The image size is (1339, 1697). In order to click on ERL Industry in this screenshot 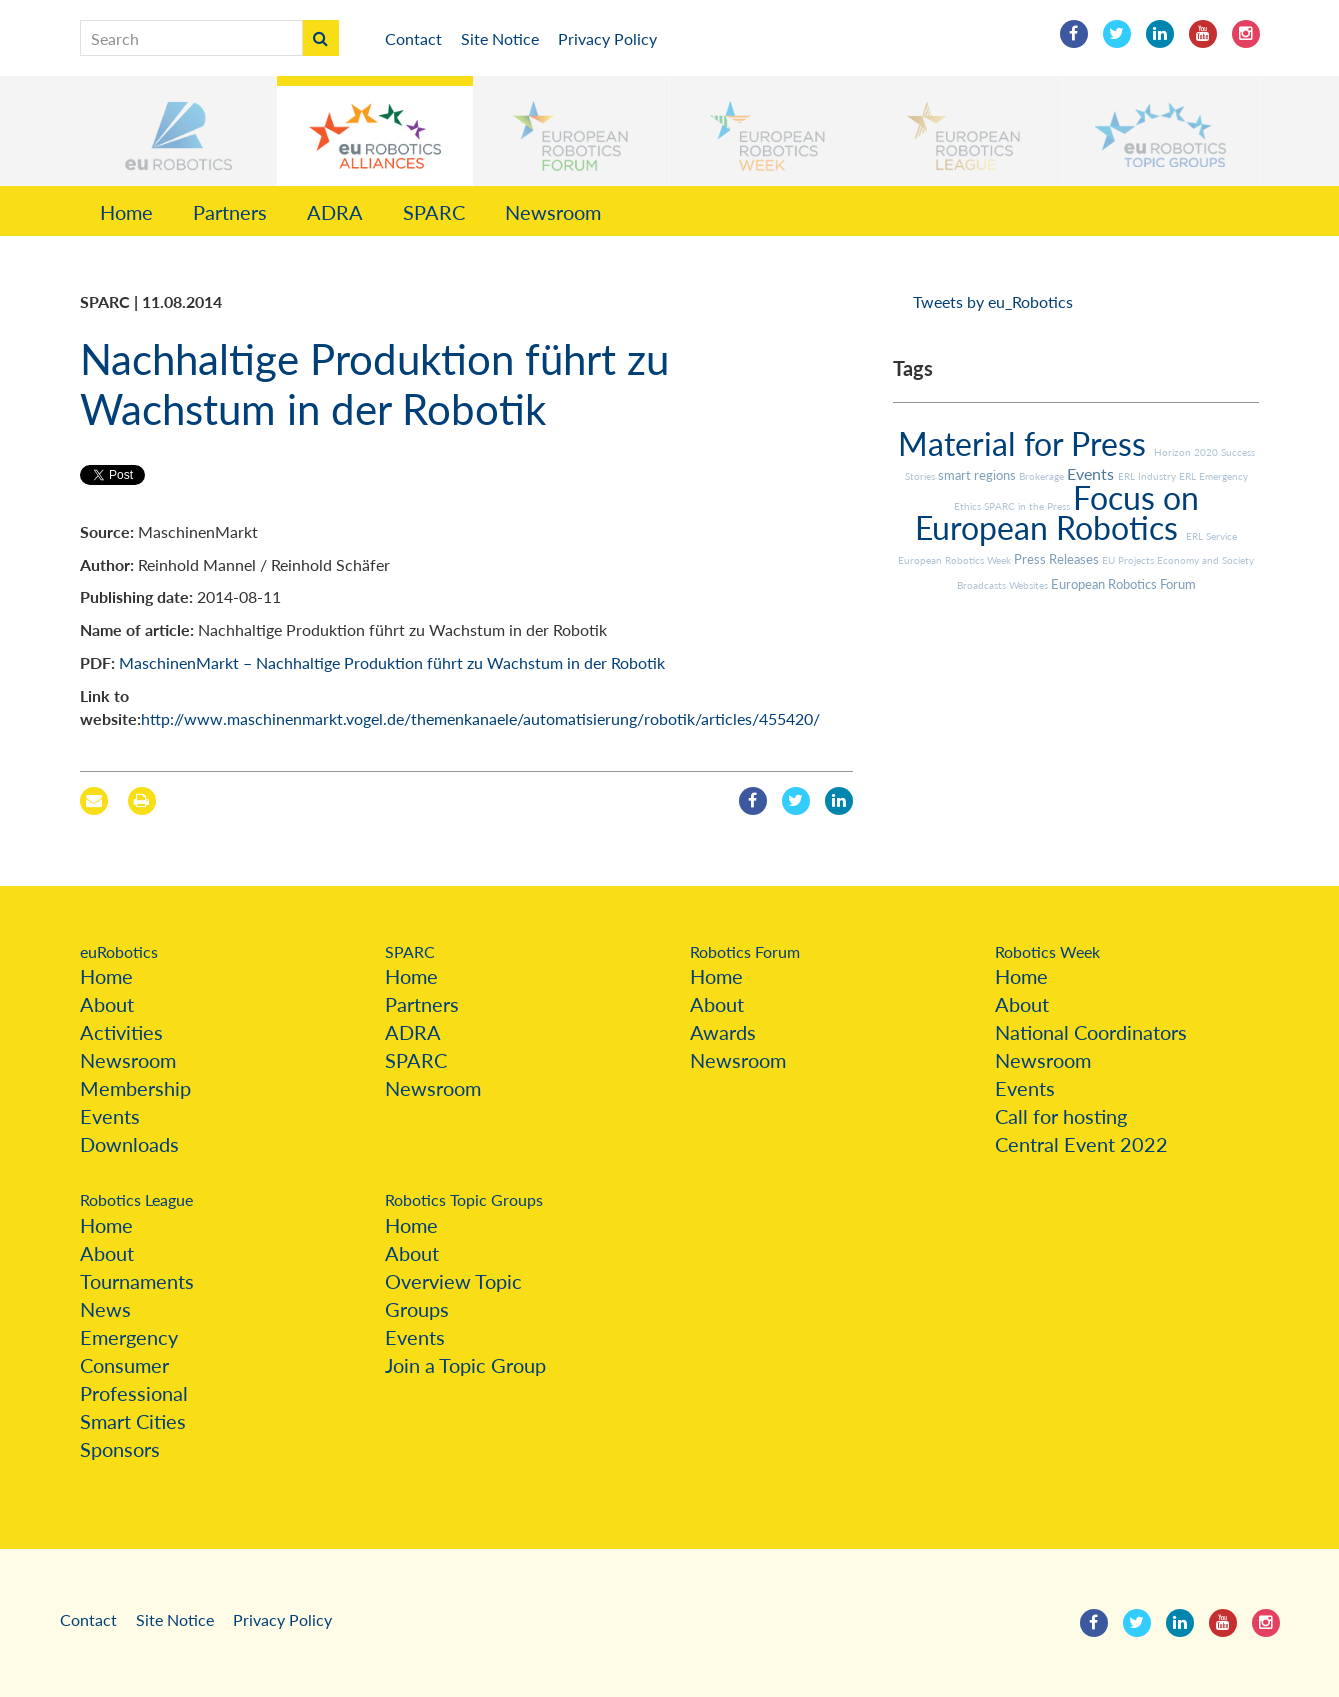, I will do `click(1148, 476)`.